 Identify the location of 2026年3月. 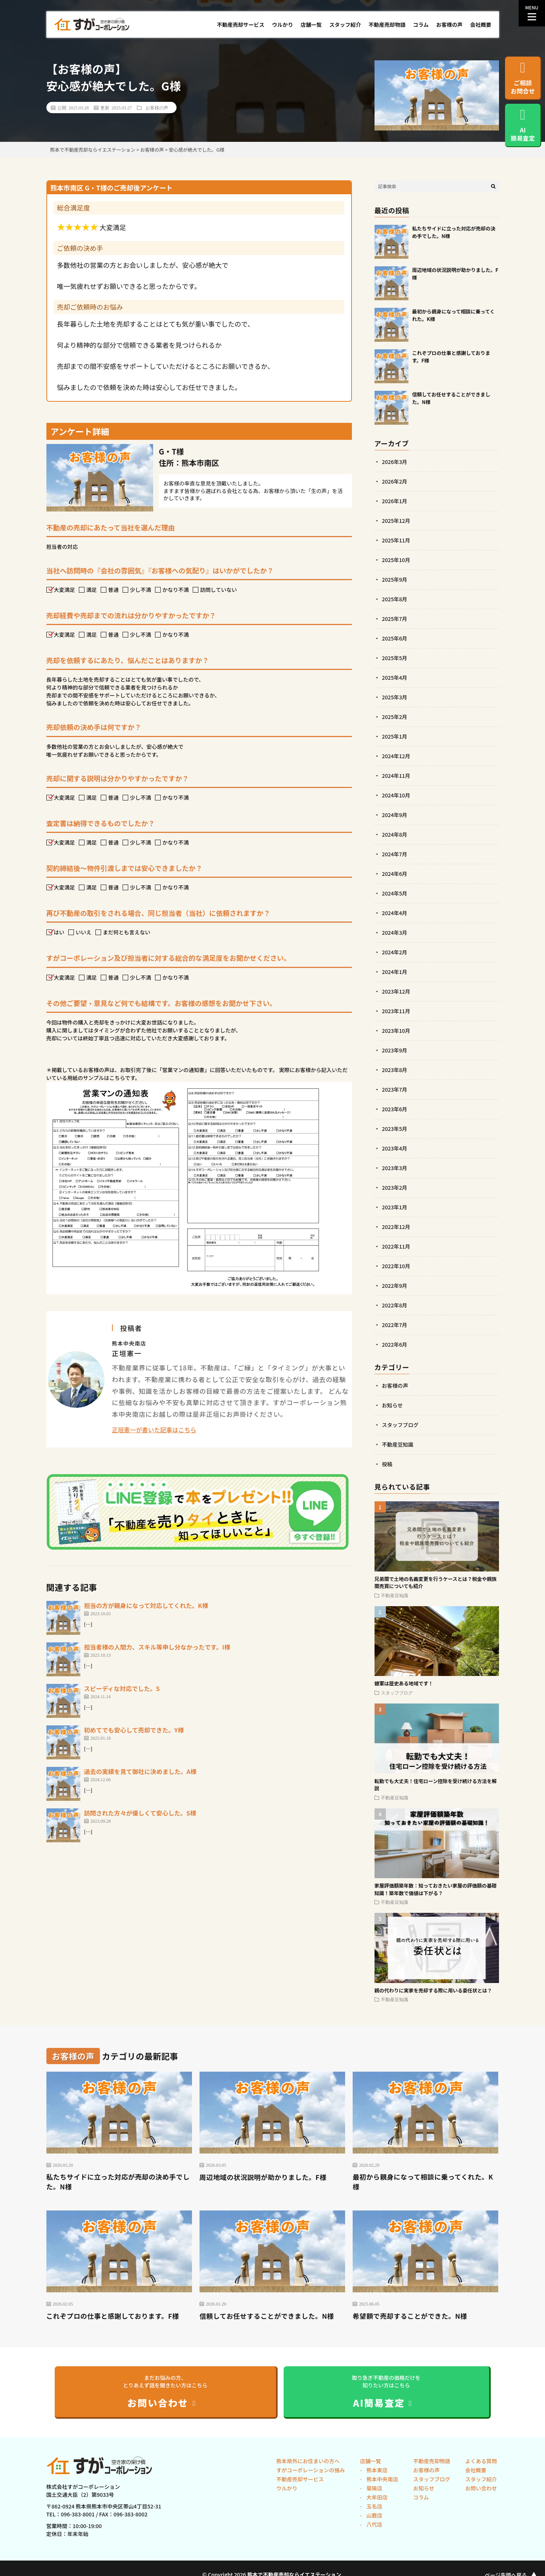
(395, 461).